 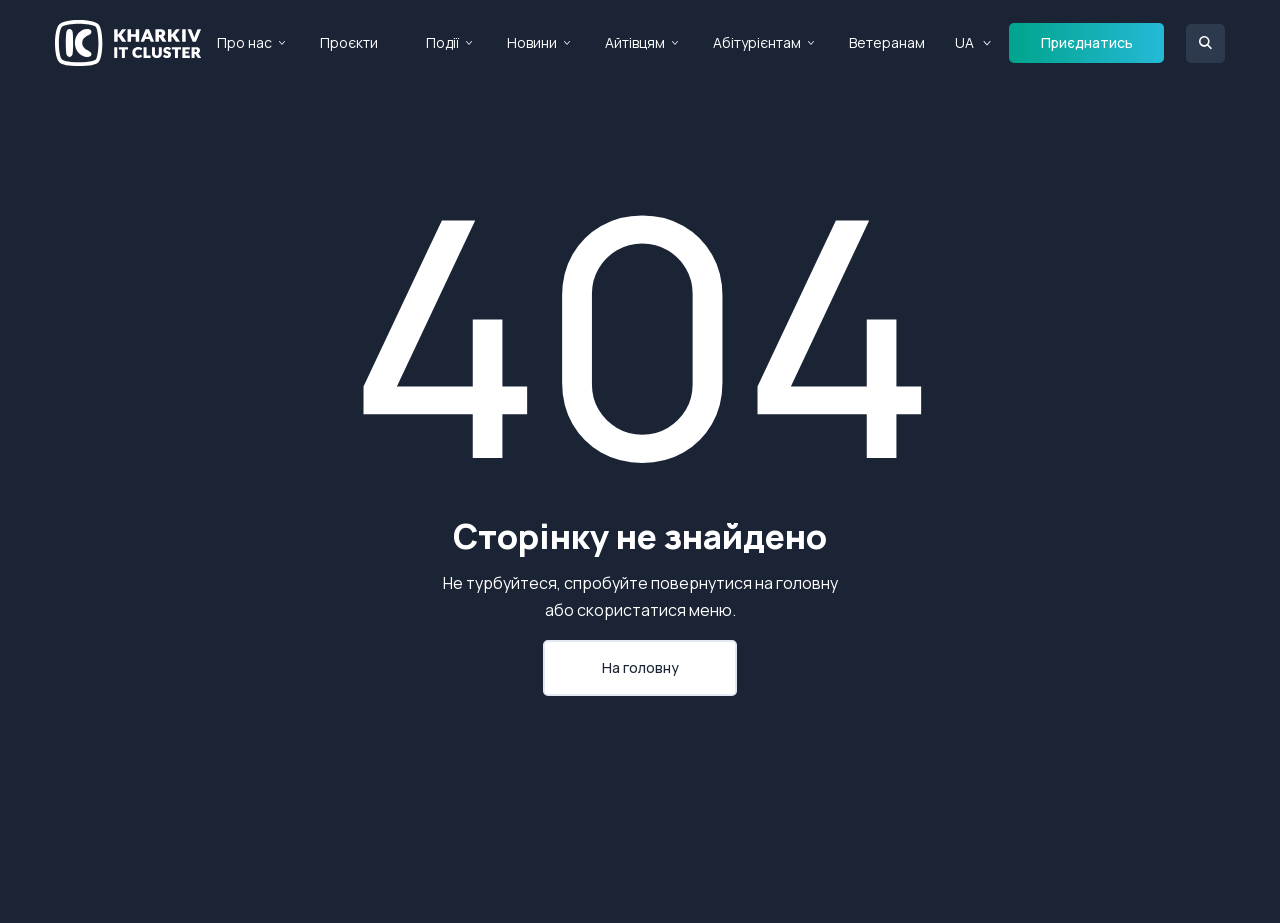 What do you see at coordinates (757, 42) in the screenshot?
I see `Абітурієнтам` at bounding box center [757, 42].